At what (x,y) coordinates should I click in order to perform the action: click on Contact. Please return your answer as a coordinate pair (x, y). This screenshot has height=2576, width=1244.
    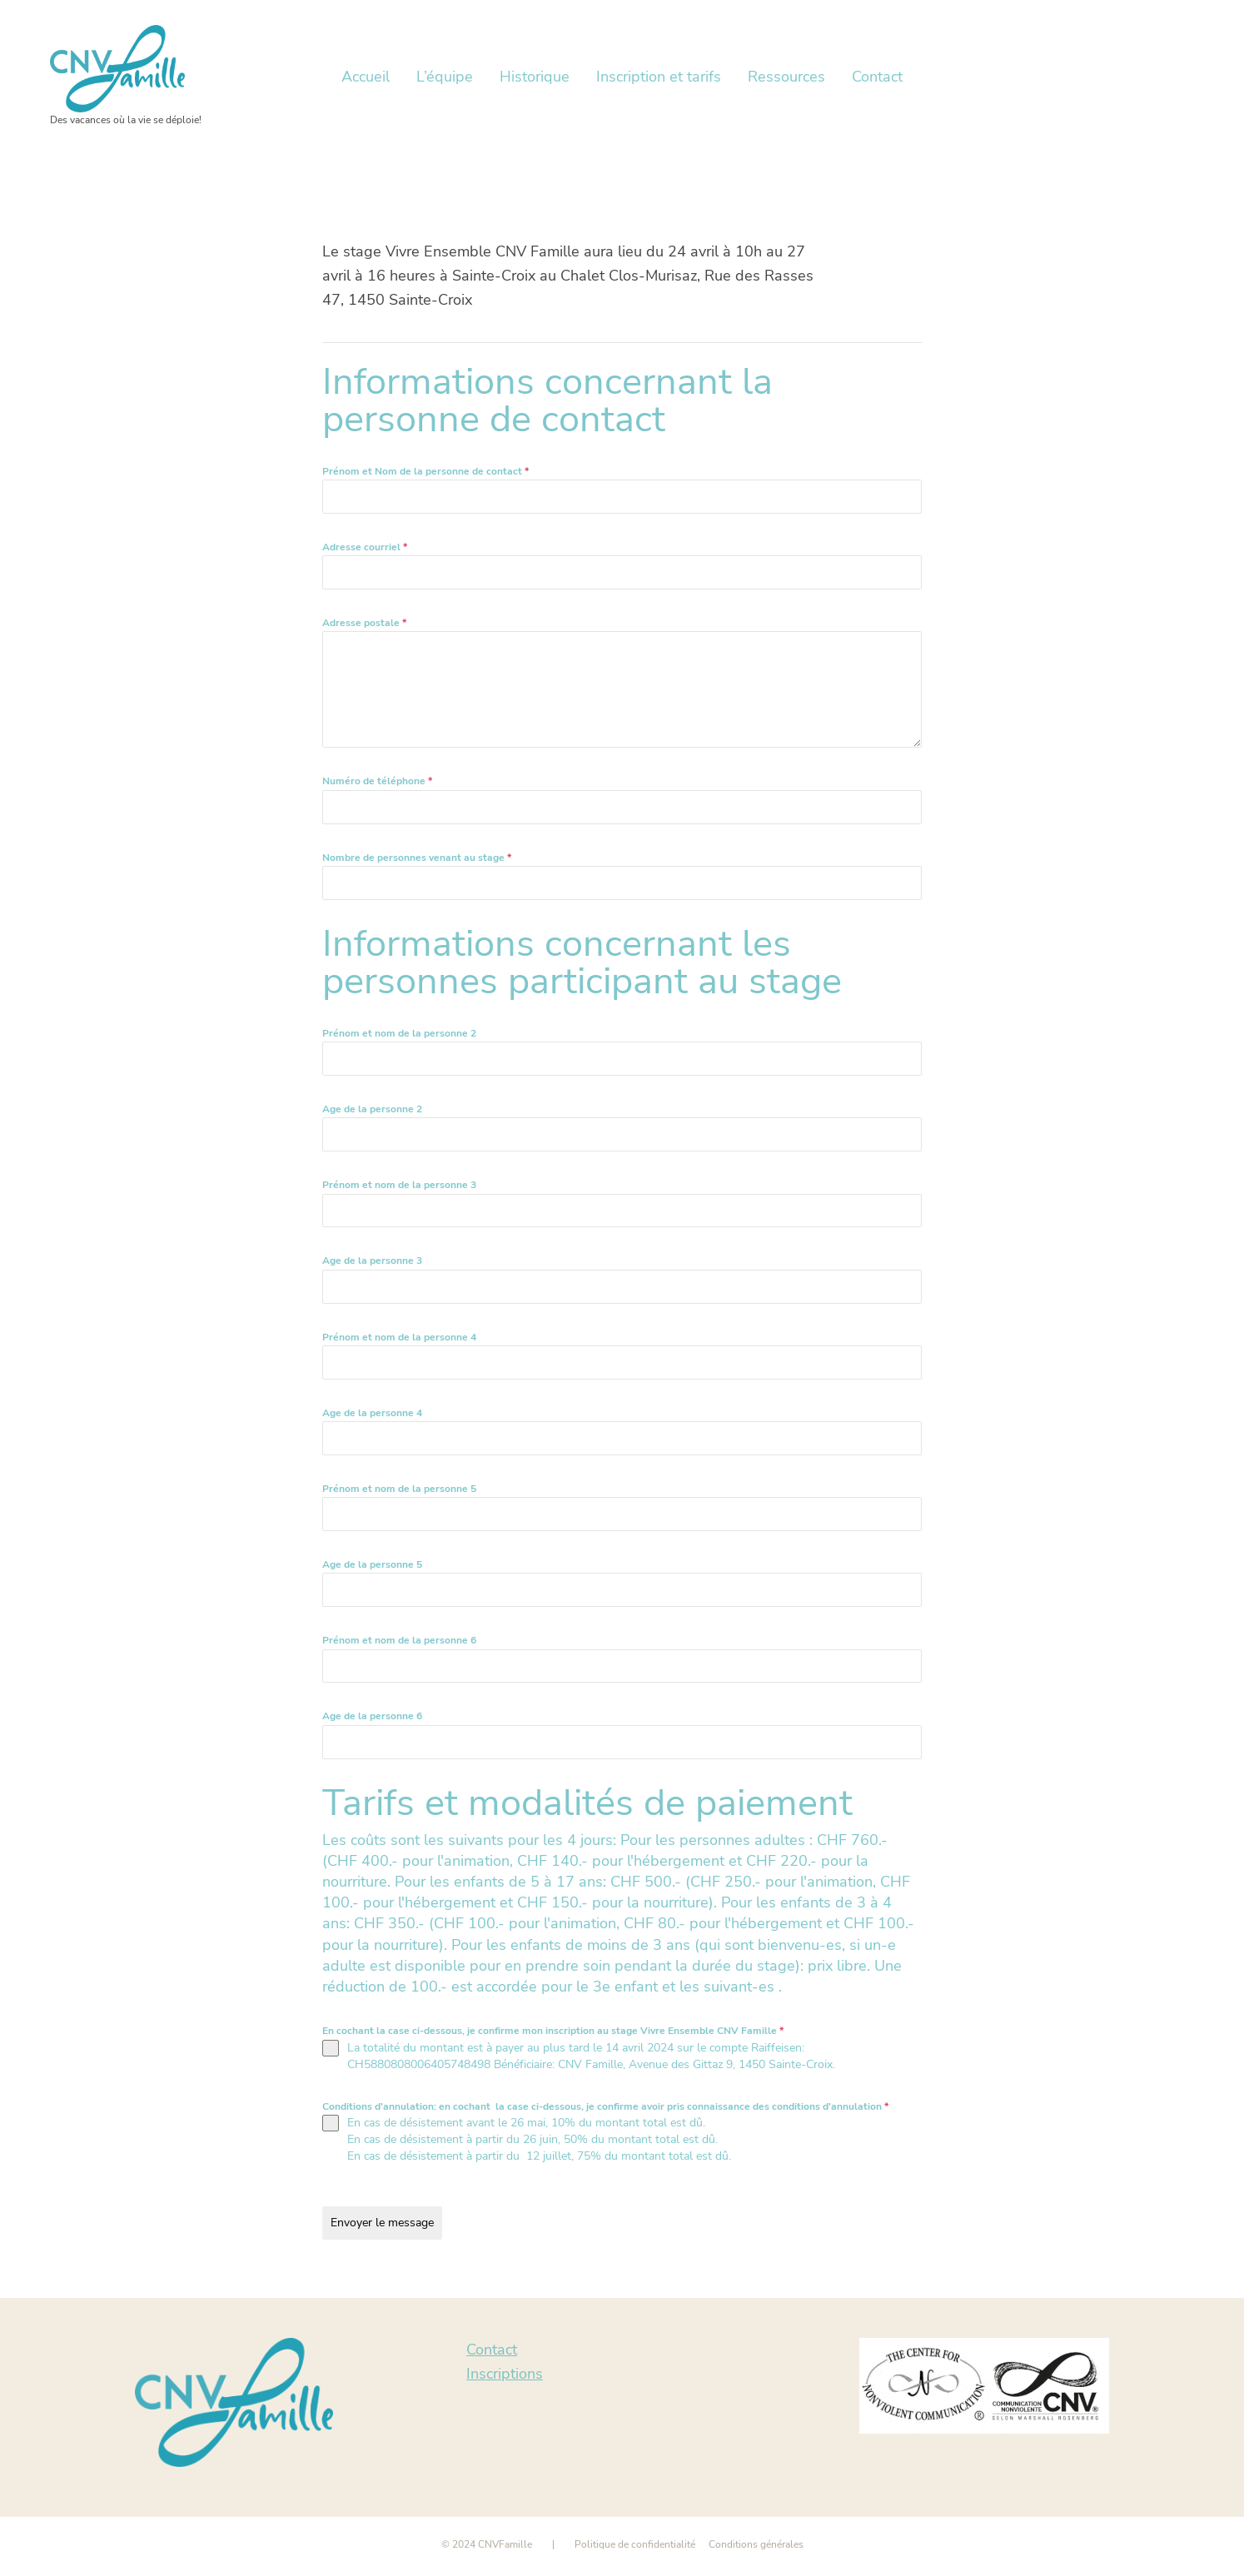
    Looking at the image, I should click on (491, 2350).